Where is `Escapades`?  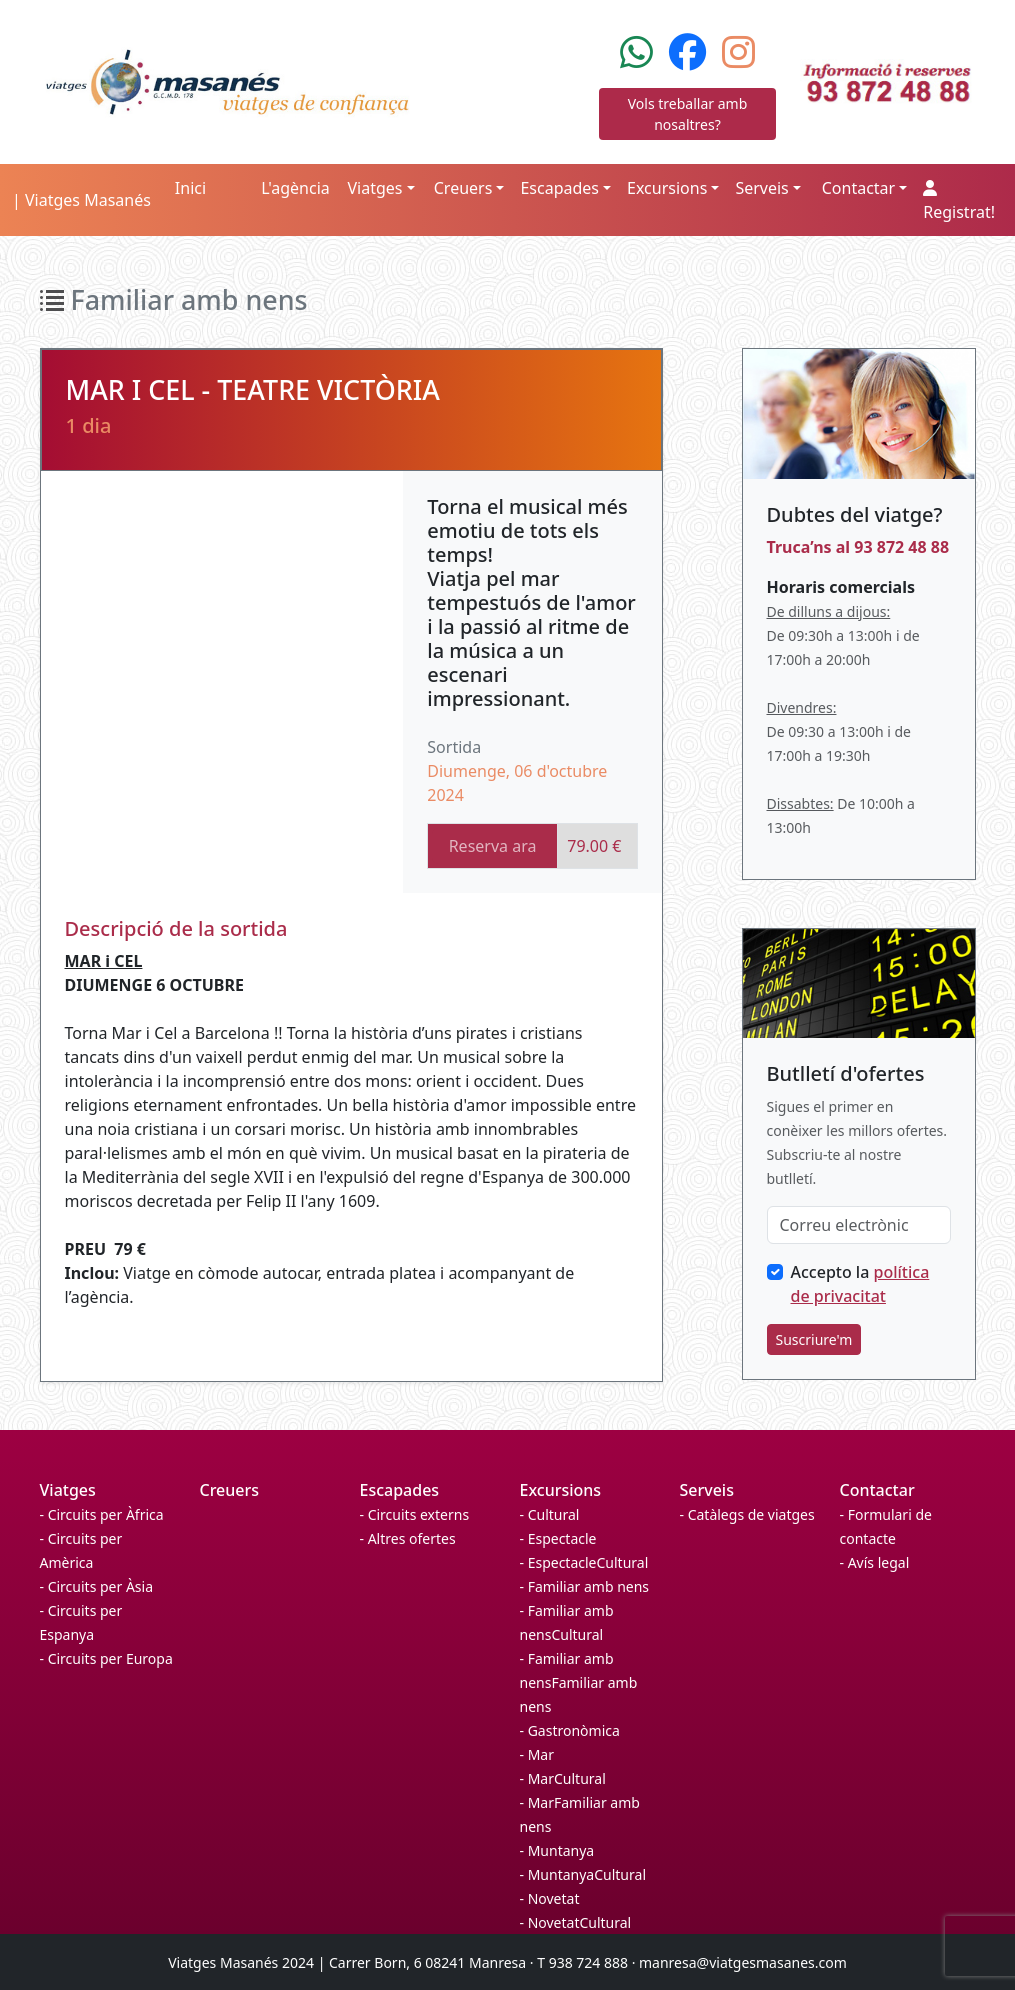 Escapades is located at coordinates (400, 1490).